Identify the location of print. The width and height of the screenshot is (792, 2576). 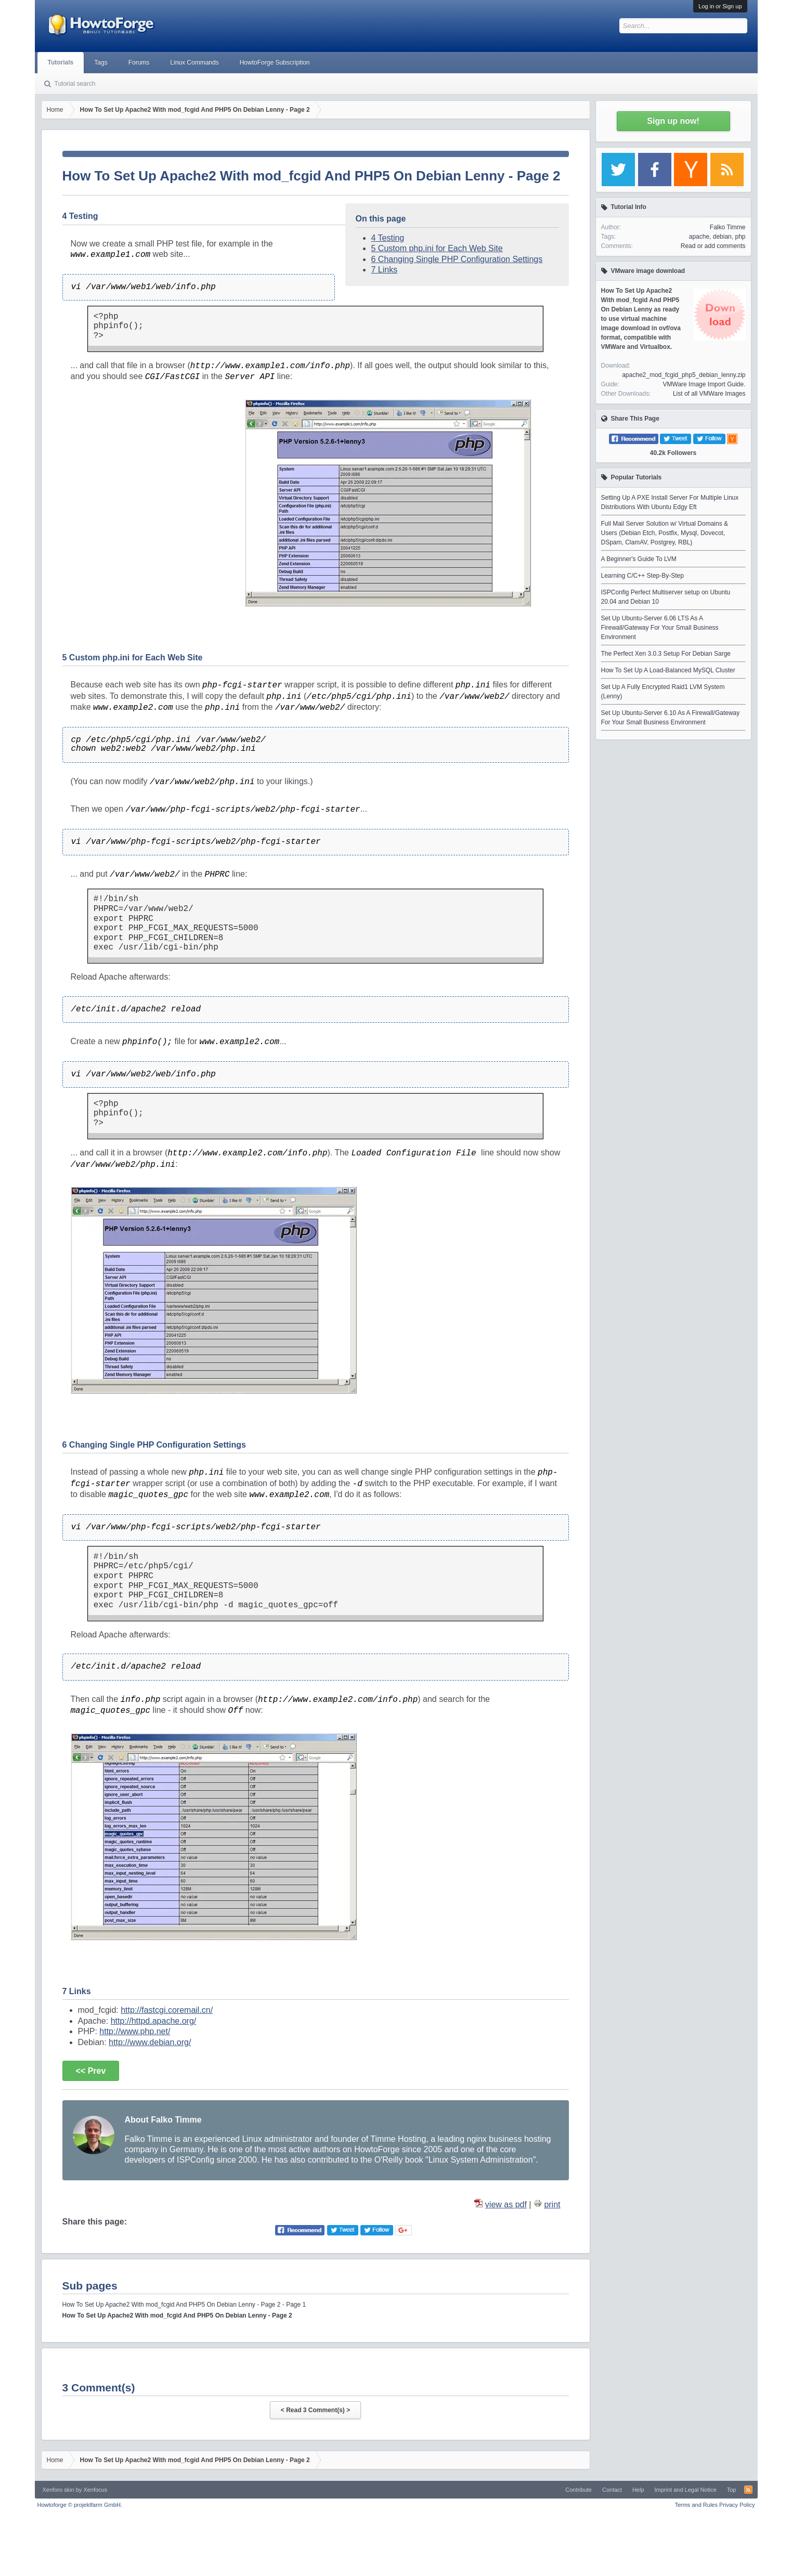
(552, 2204).